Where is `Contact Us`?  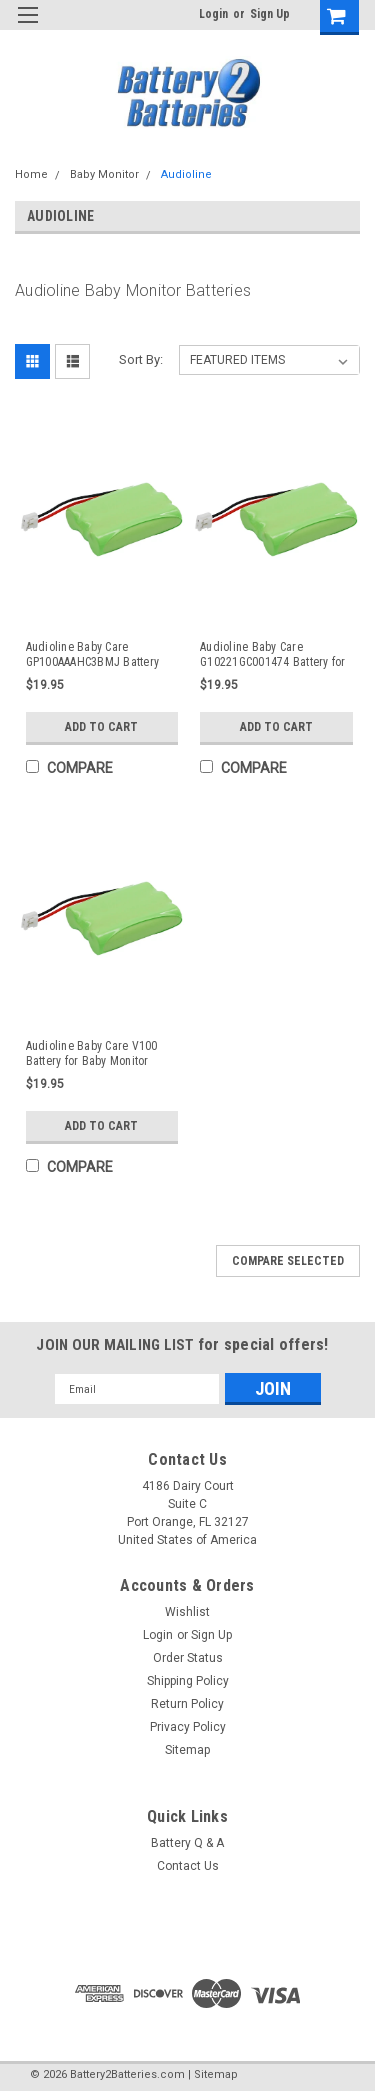 Contact Us is located at coordinates (188, 1866).